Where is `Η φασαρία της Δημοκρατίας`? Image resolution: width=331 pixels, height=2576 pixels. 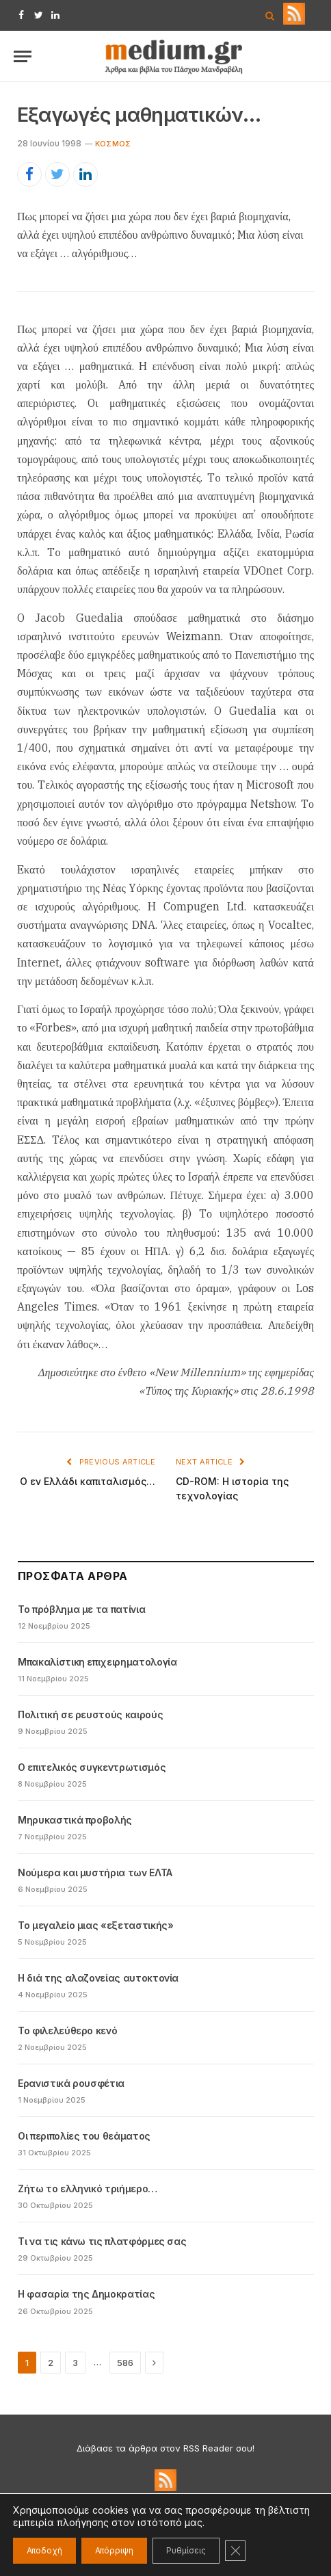
Η φασαρία της Δημοκρατίας is located at coordinates (86, 2294).